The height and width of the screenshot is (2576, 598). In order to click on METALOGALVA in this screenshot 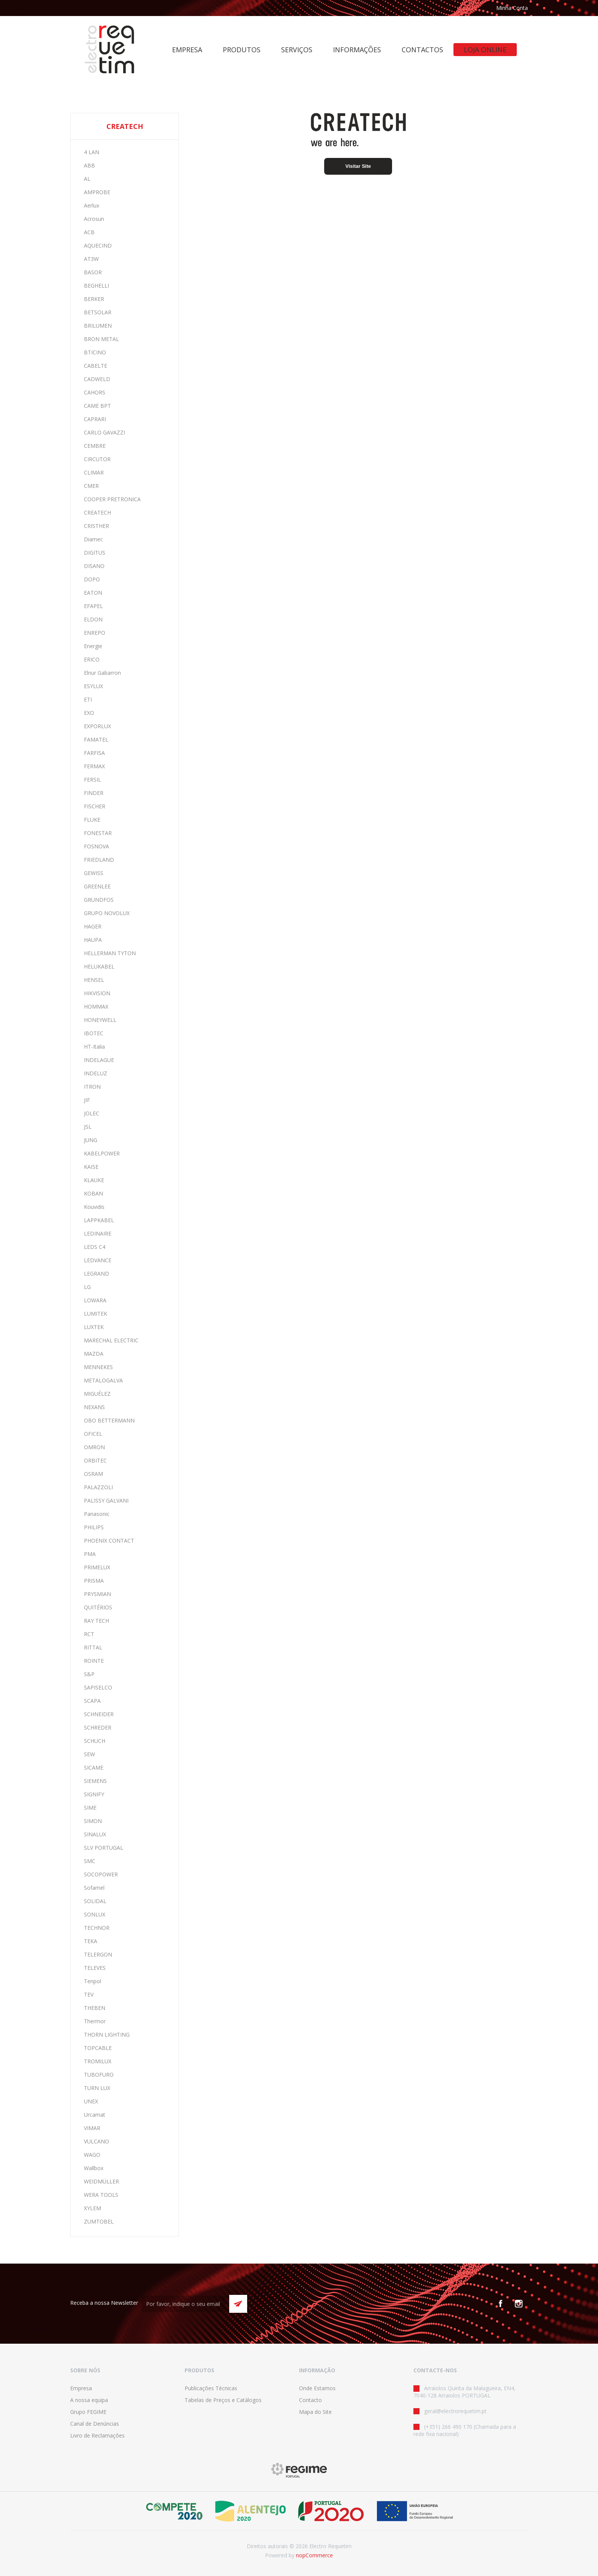, I will do `click(103, 1380)`.